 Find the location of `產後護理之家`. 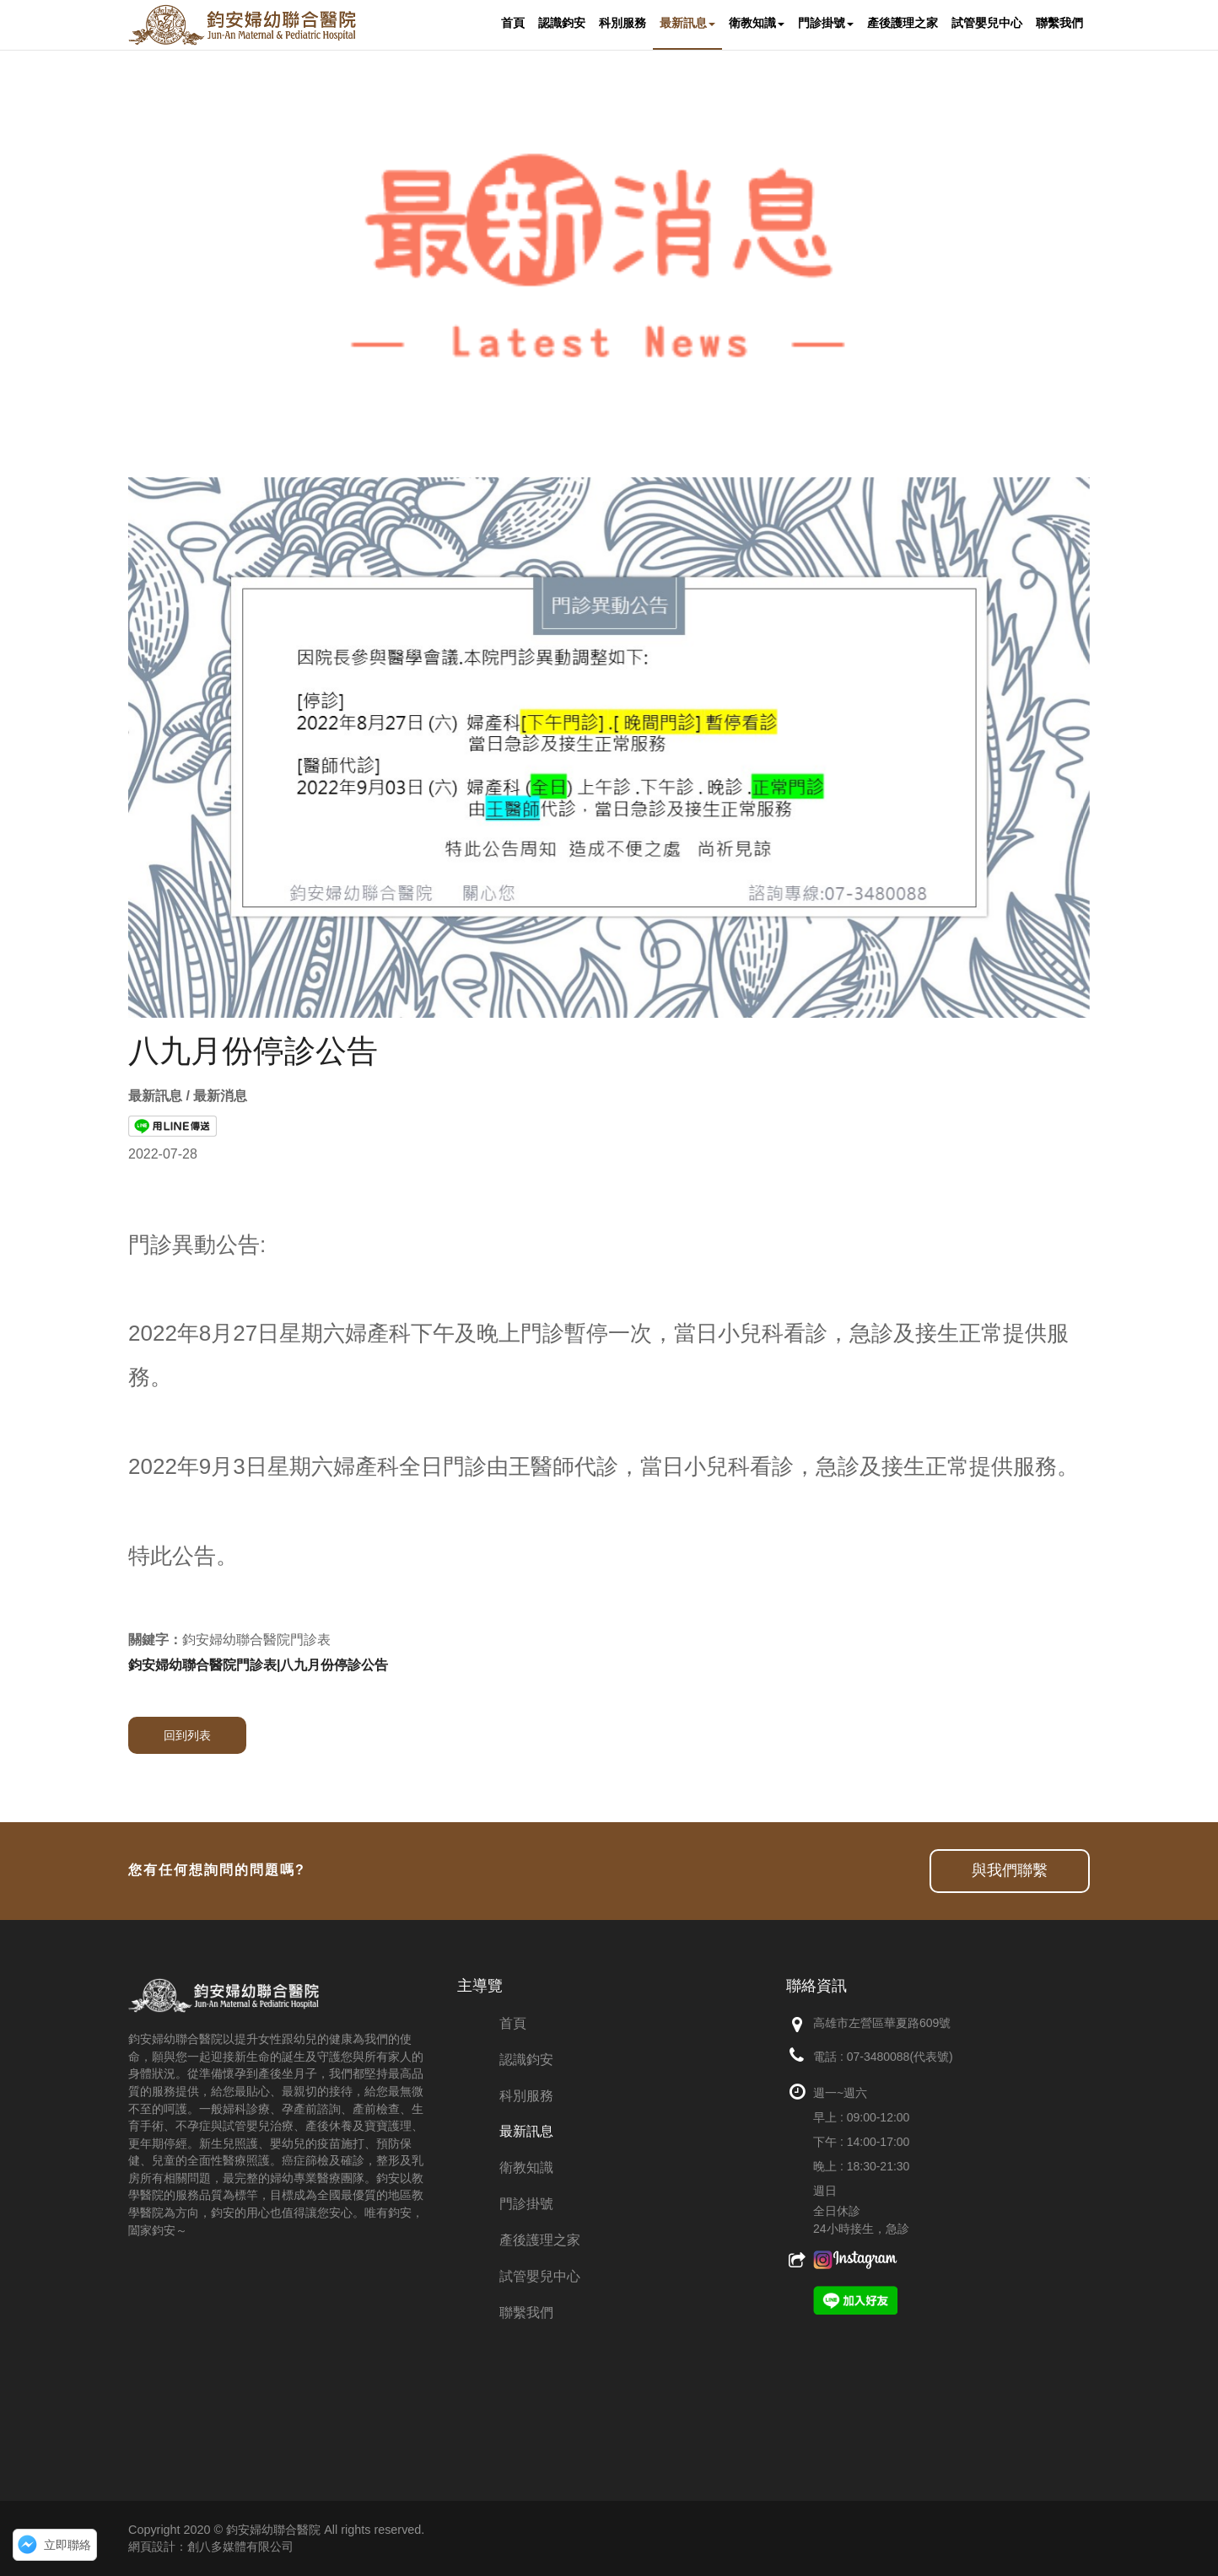

產後護理之家 is located at coordinates (539, 2240).